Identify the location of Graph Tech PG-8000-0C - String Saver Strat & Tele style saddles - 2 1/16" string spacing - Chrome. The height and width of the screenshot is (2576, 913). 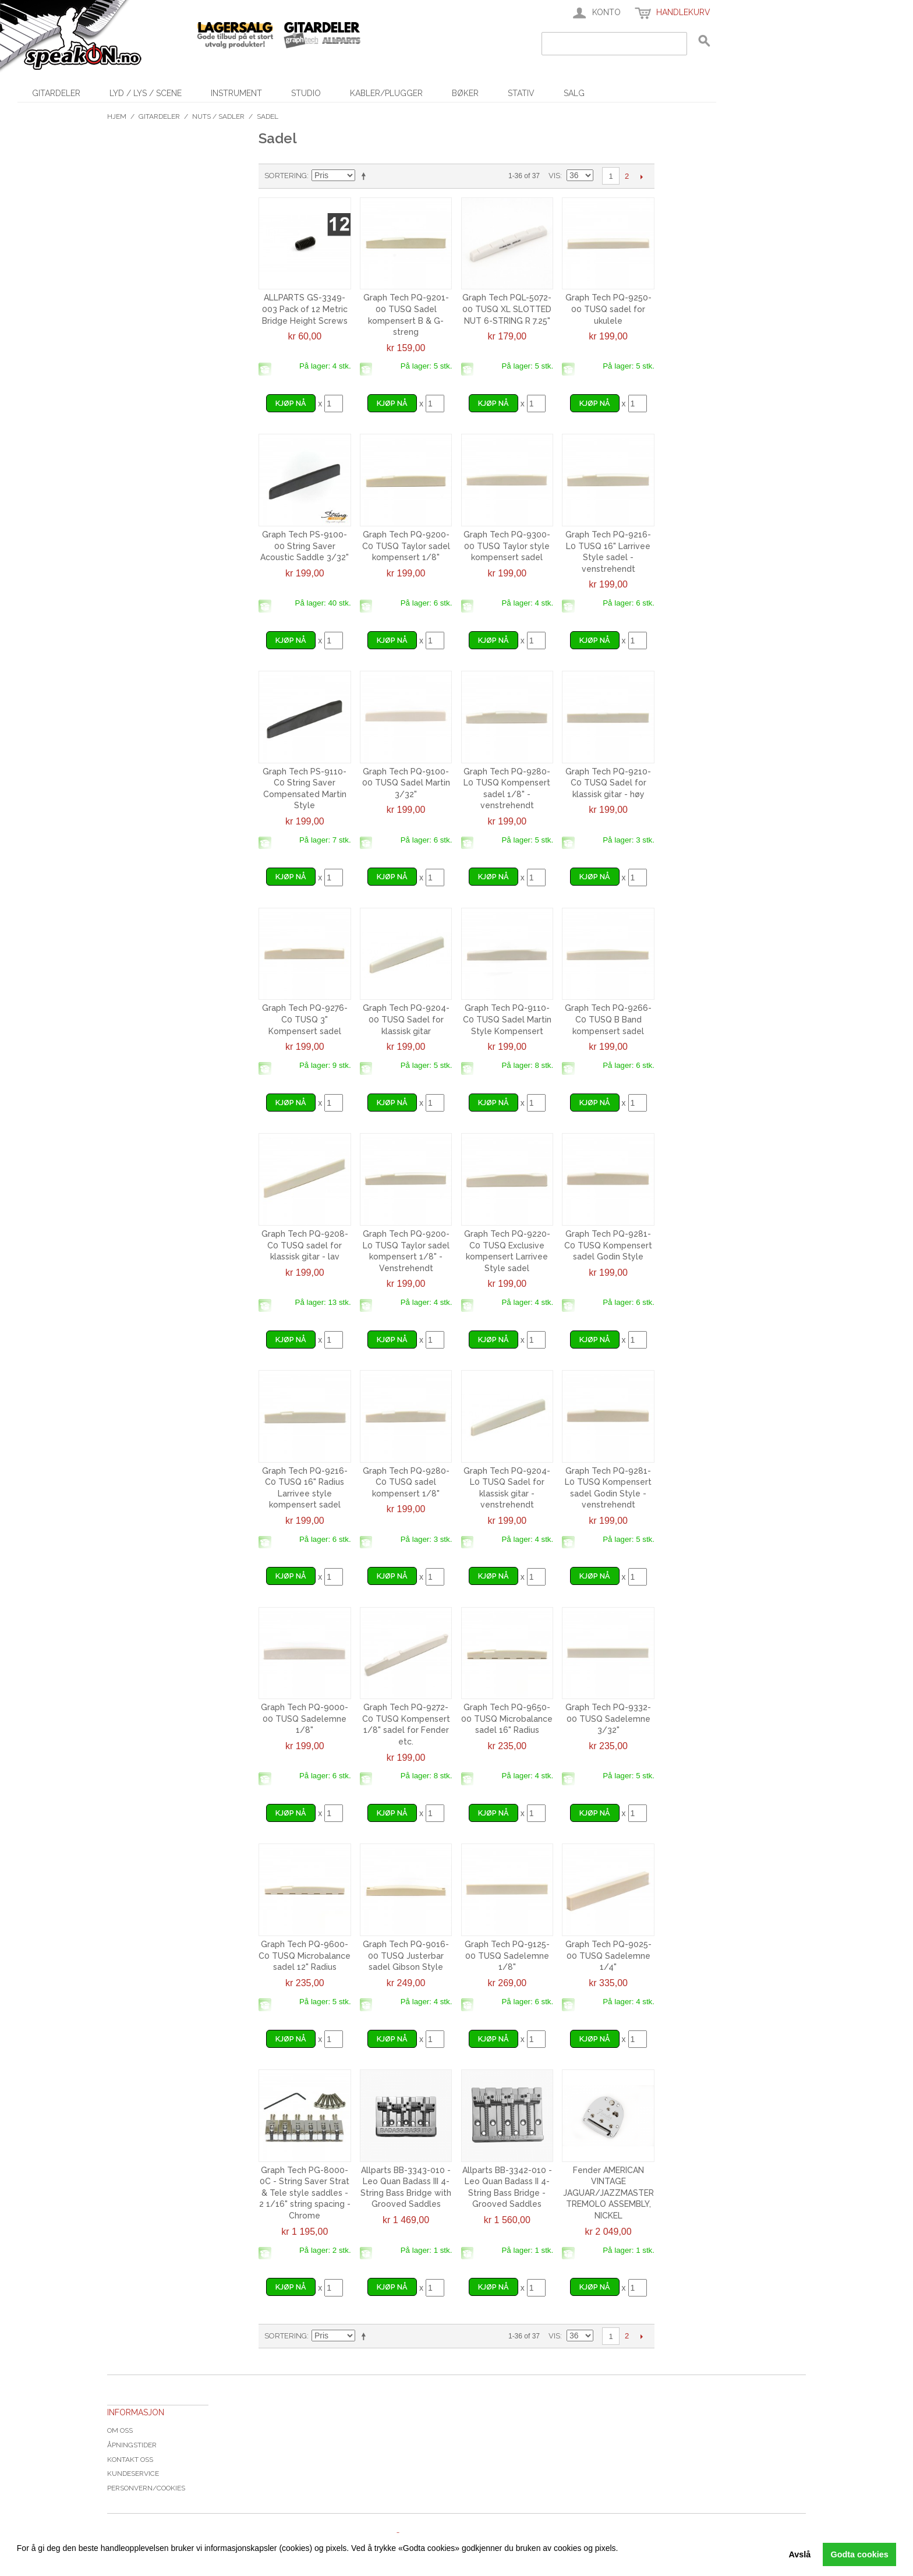
(305, 2192).